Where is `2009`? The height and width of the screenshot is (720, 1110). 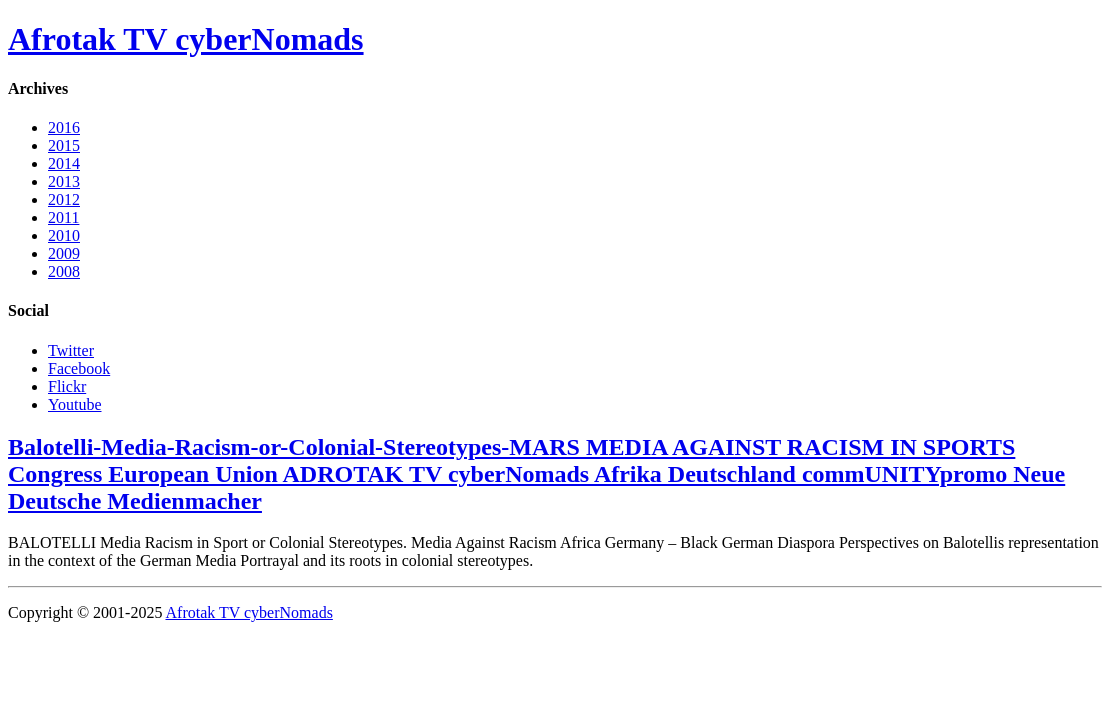
2009 is located at coordinates (64, 253).